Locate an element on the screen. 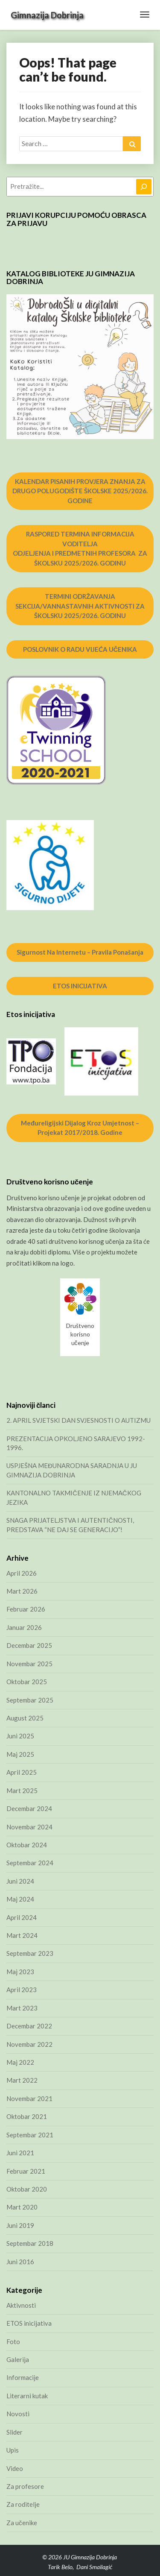  Januar 2026 is located at coordinates (24, 1627).